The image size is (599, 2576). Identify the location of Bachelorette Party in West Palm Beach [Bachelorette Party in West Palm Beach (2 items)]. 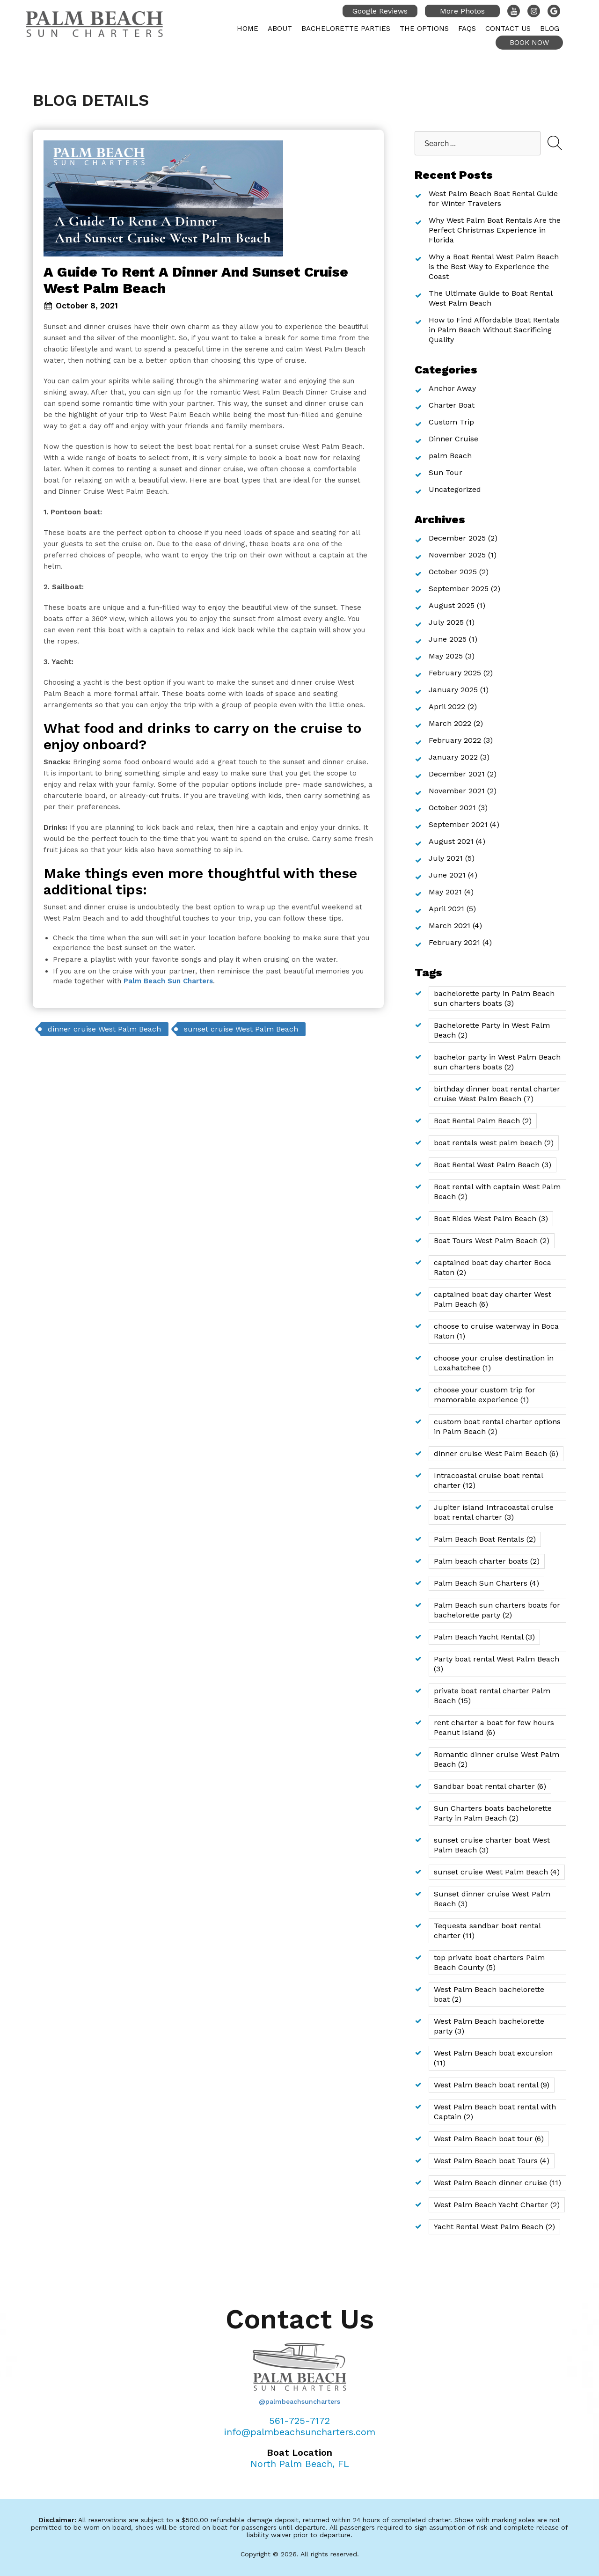
(492, 1030).